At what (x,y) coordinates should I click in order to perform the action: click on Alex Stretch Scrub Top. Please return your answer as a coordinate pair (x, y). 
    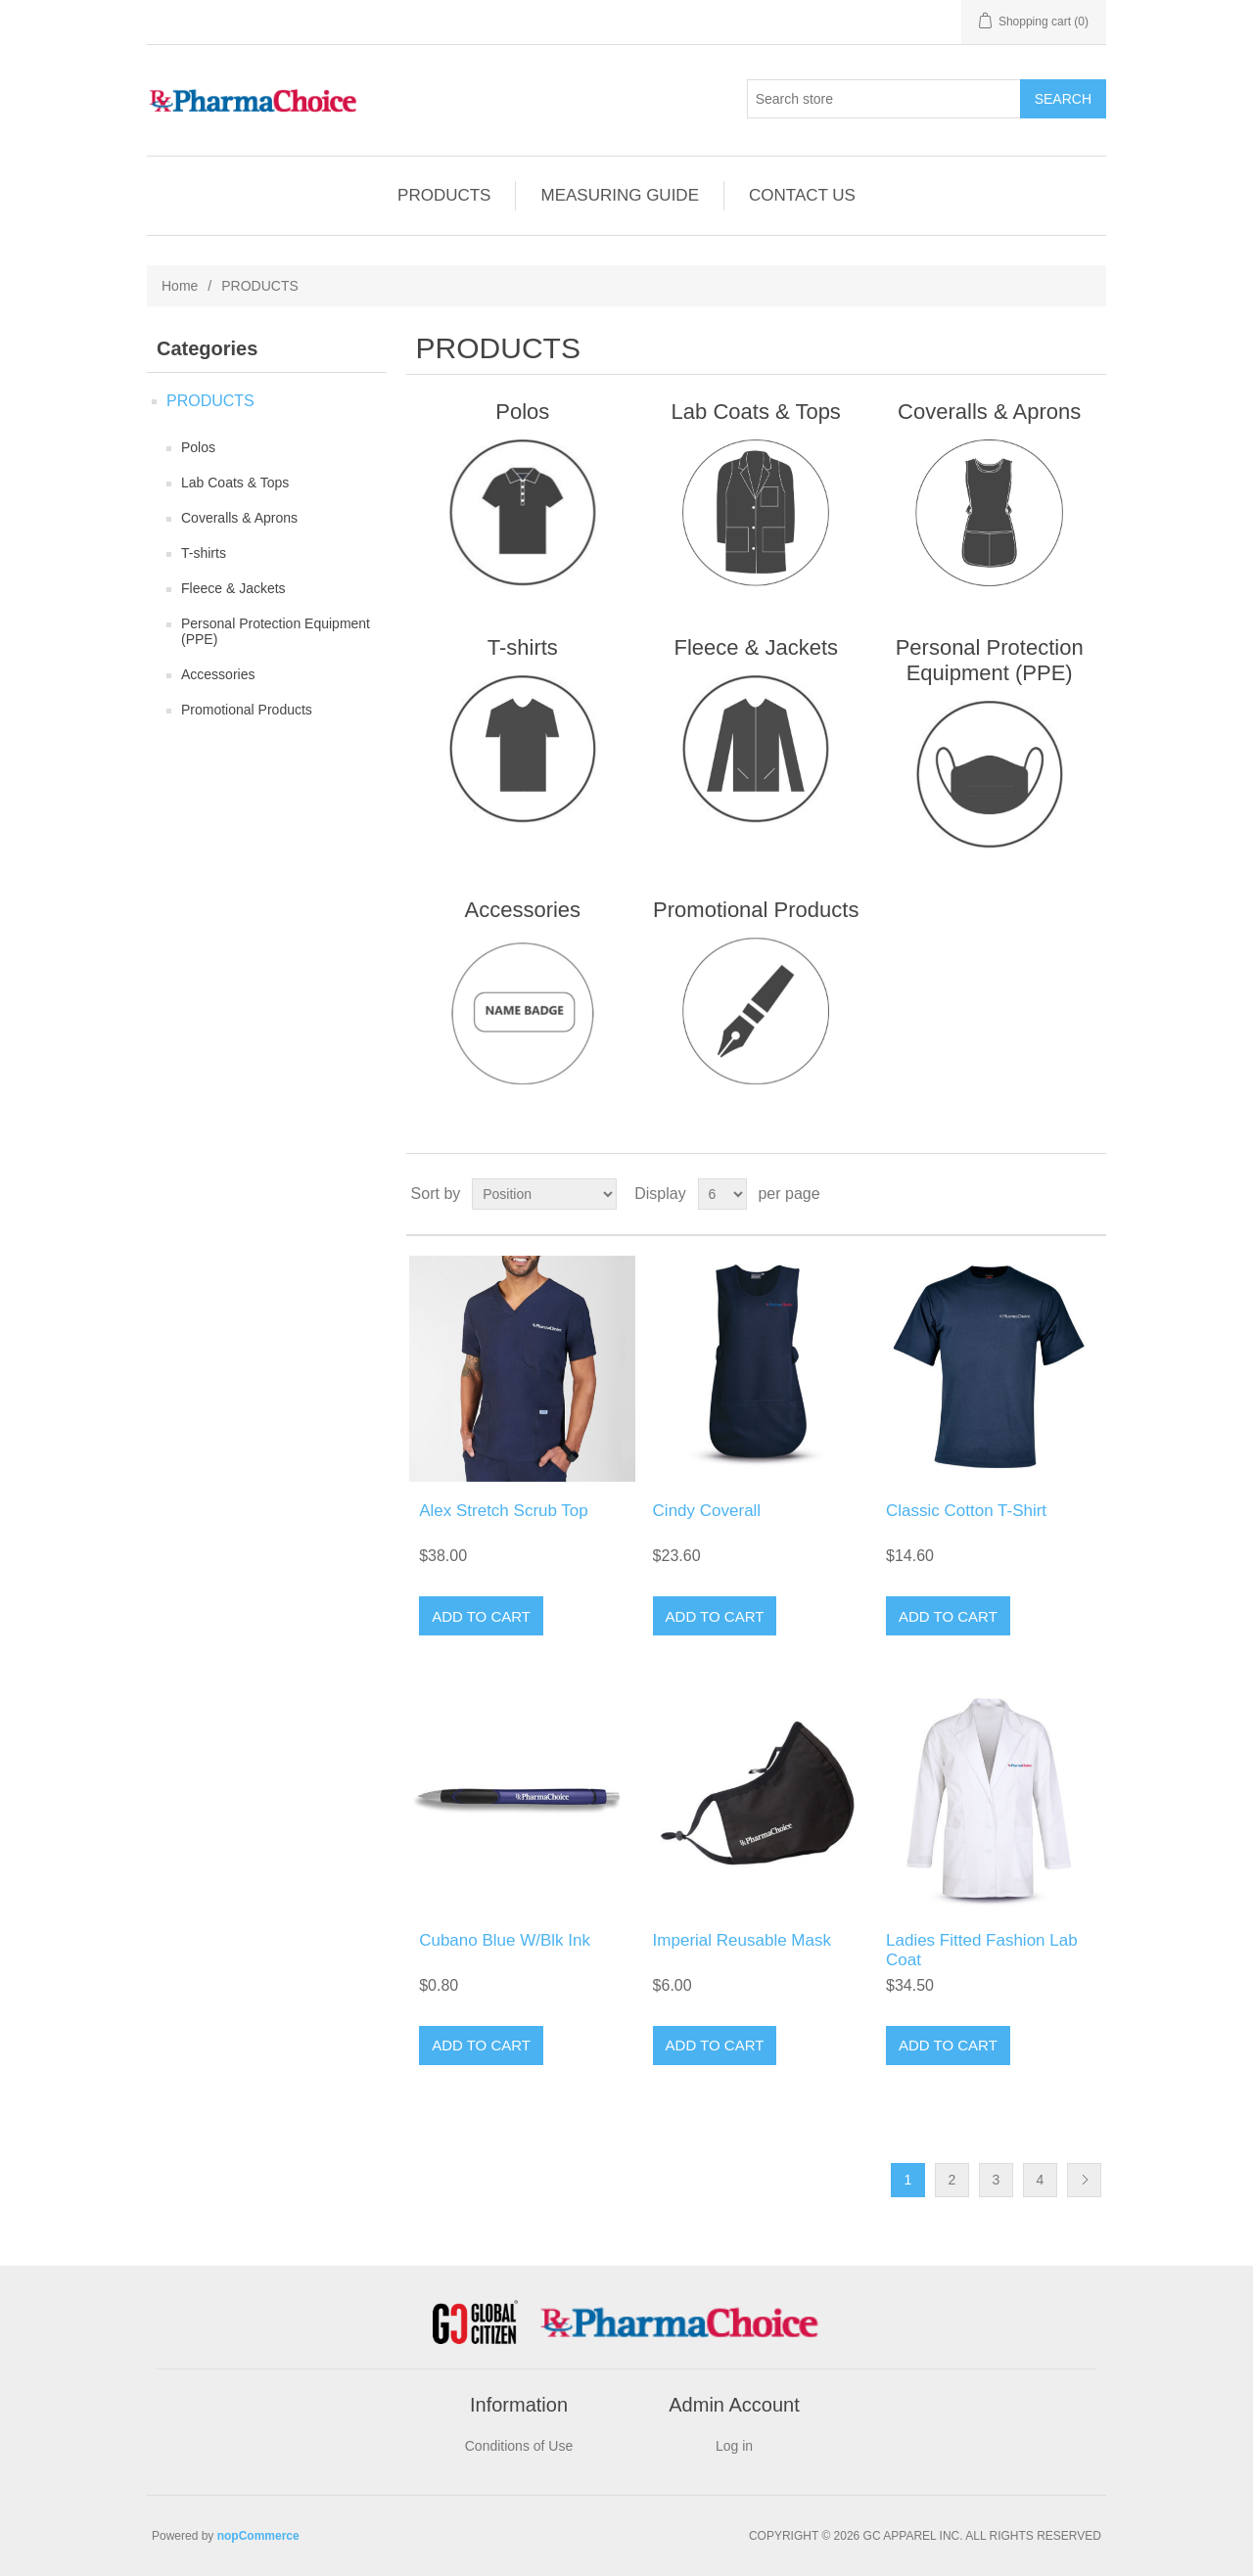
    Looking at the image, I should click on (503, 1510).